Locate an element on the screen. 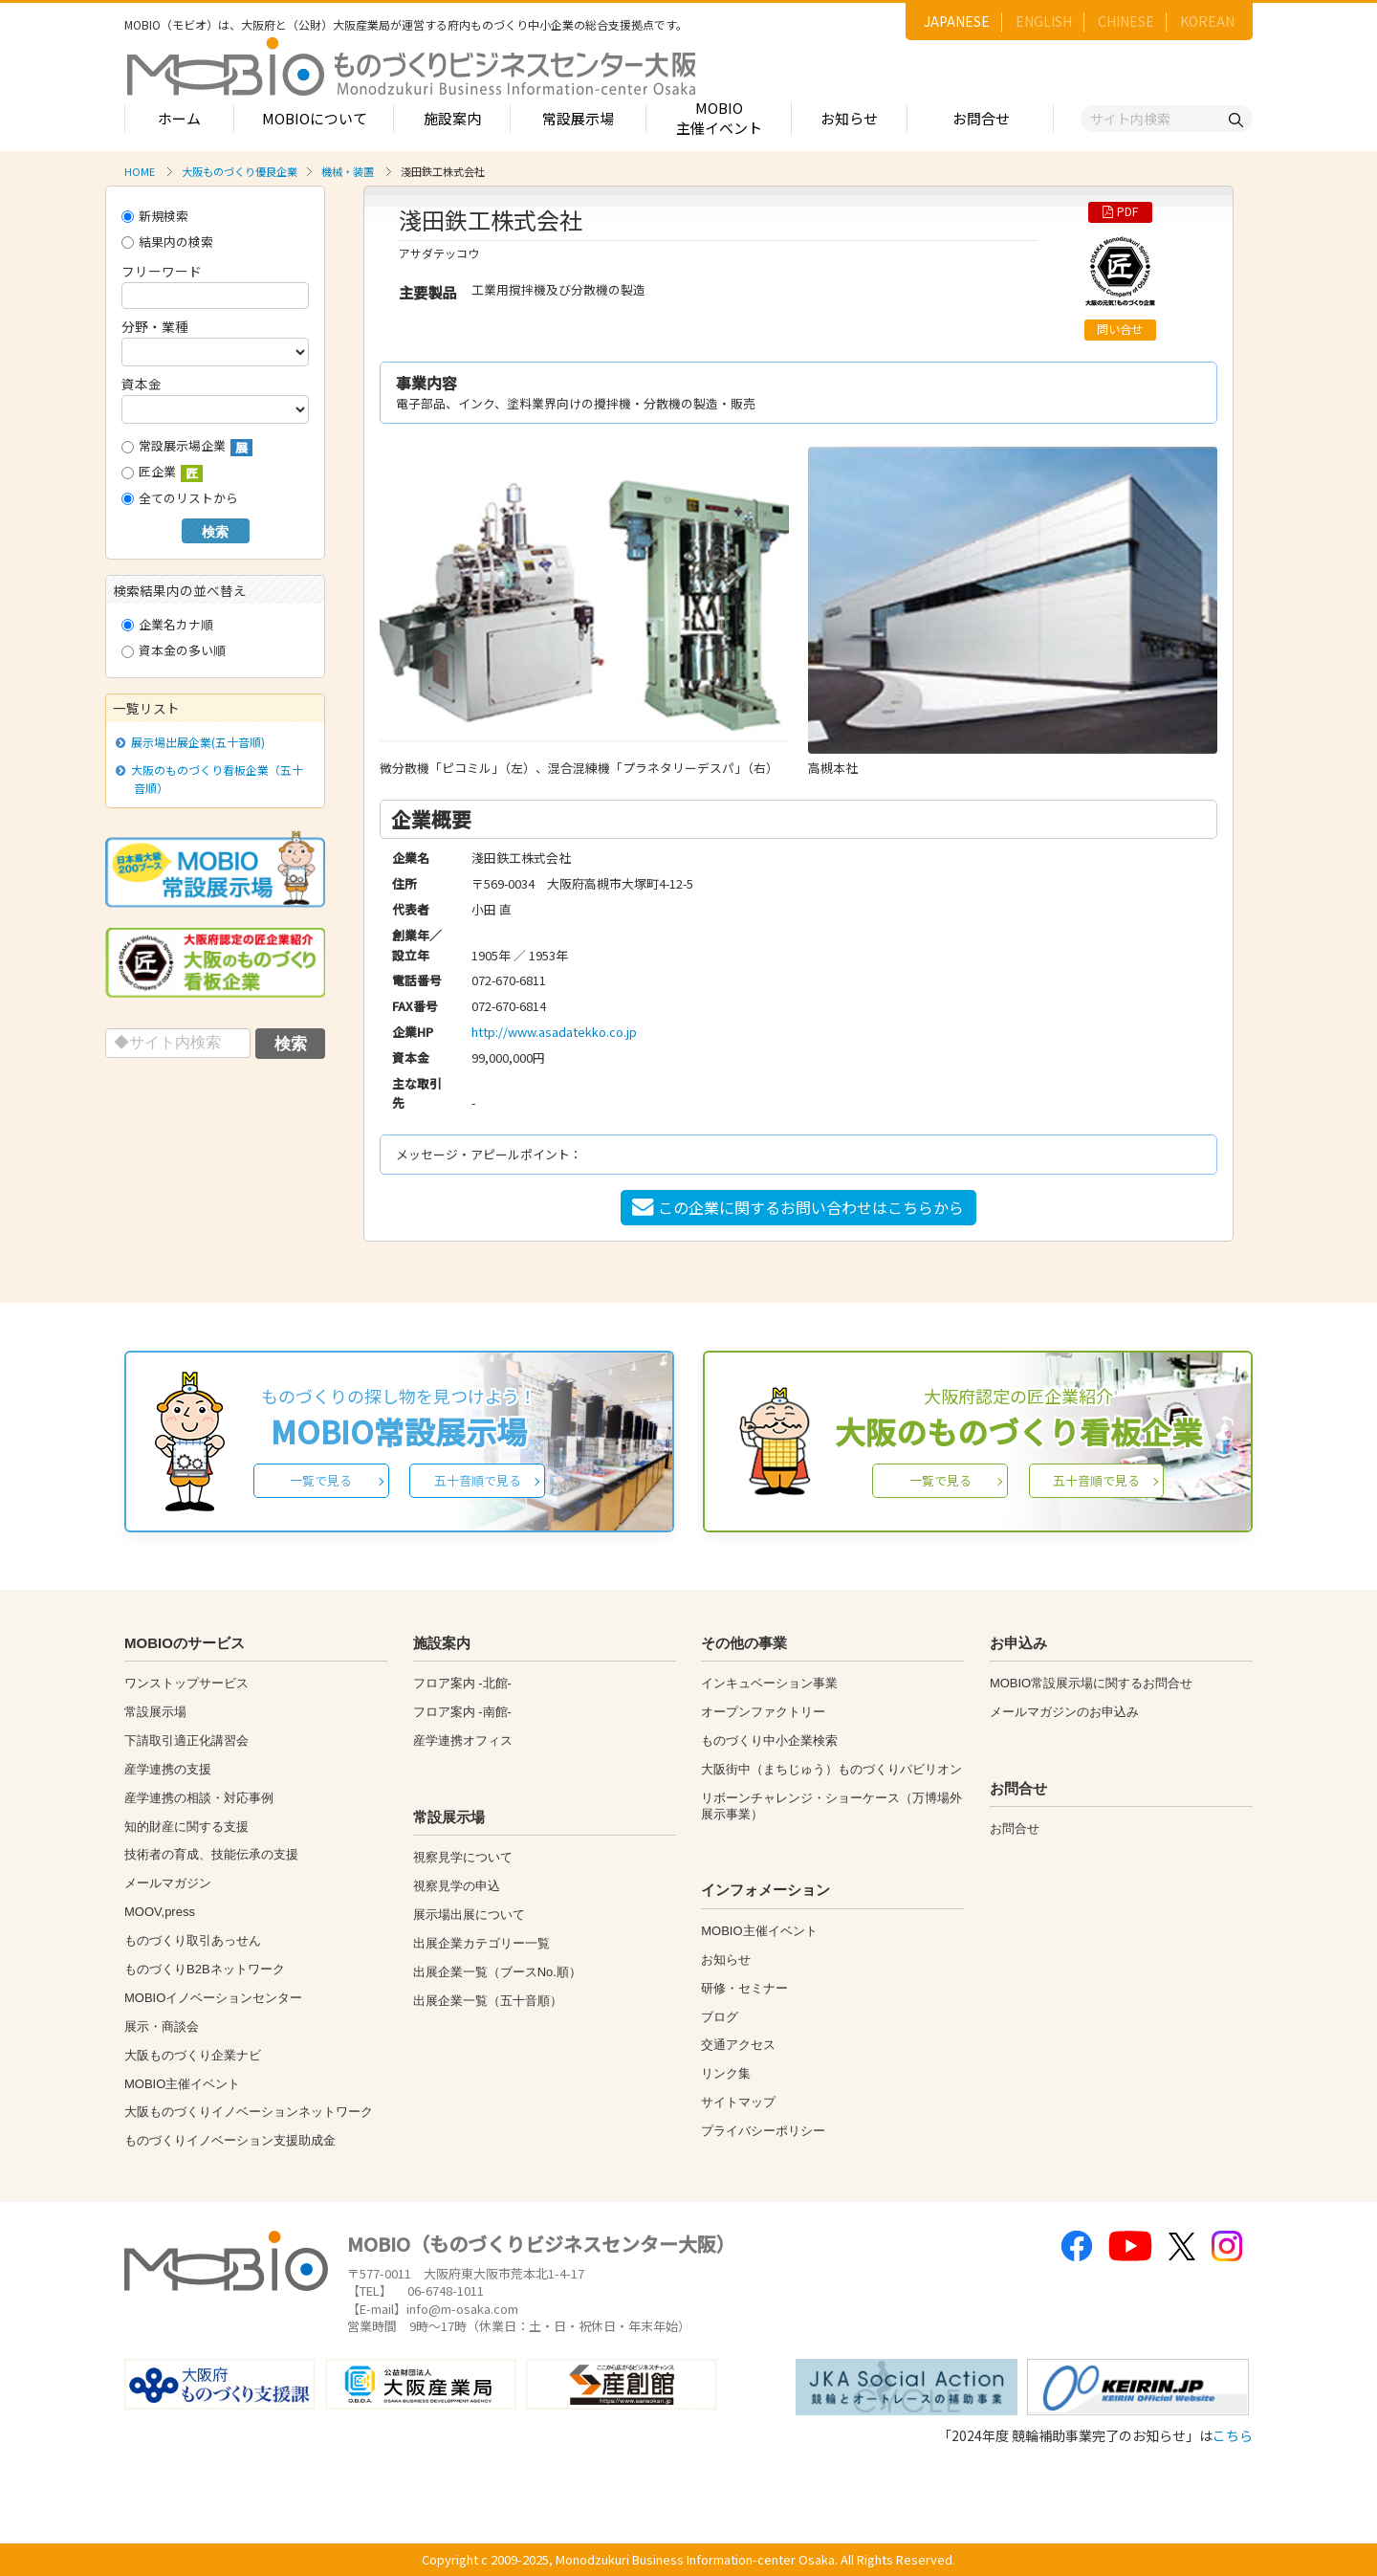  リンク集 is located at coordinates (726, 2073).